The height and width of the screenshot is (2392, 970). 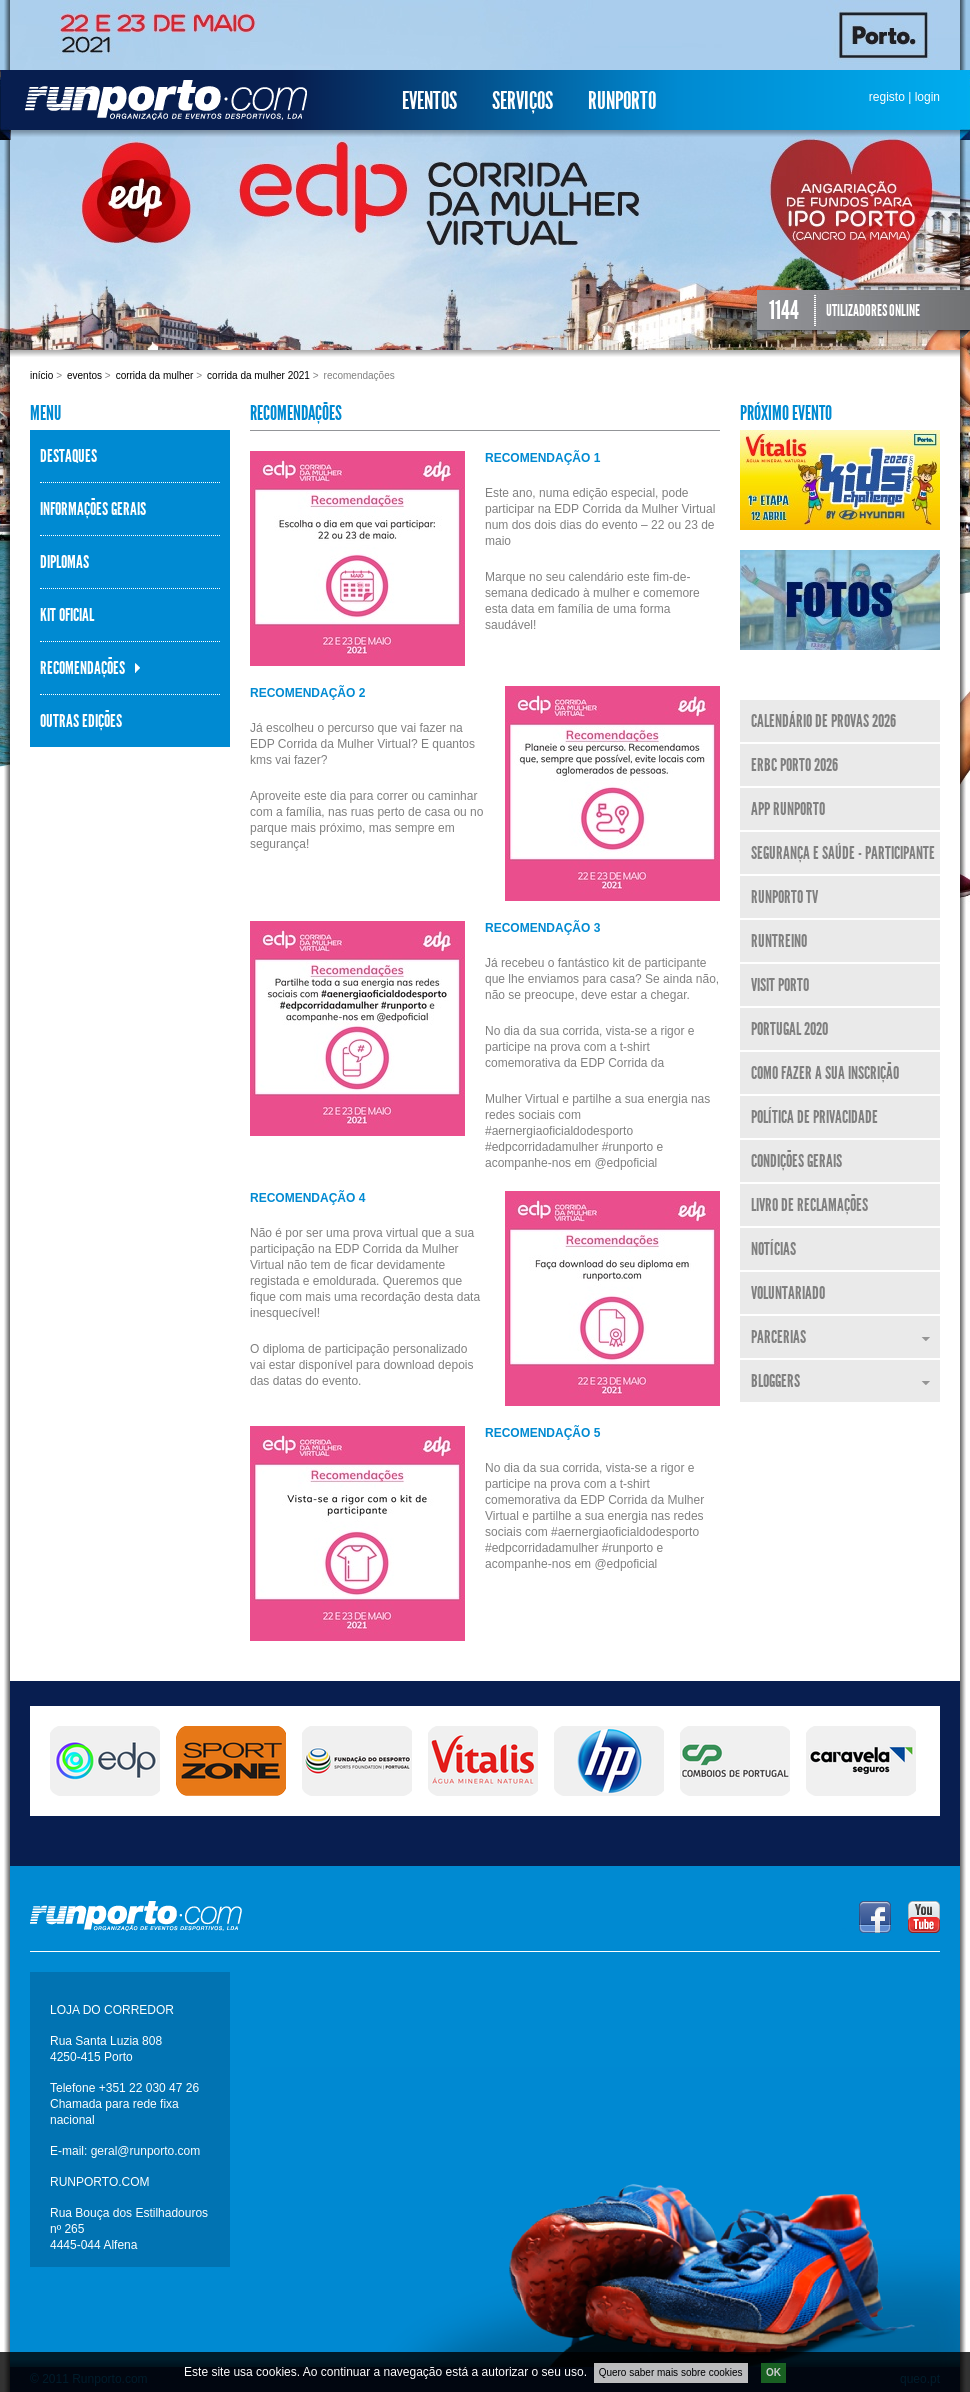 What do you see at coordinates (927, 97) in the screenshot?
I see `login` at bounding box center [927, 97].